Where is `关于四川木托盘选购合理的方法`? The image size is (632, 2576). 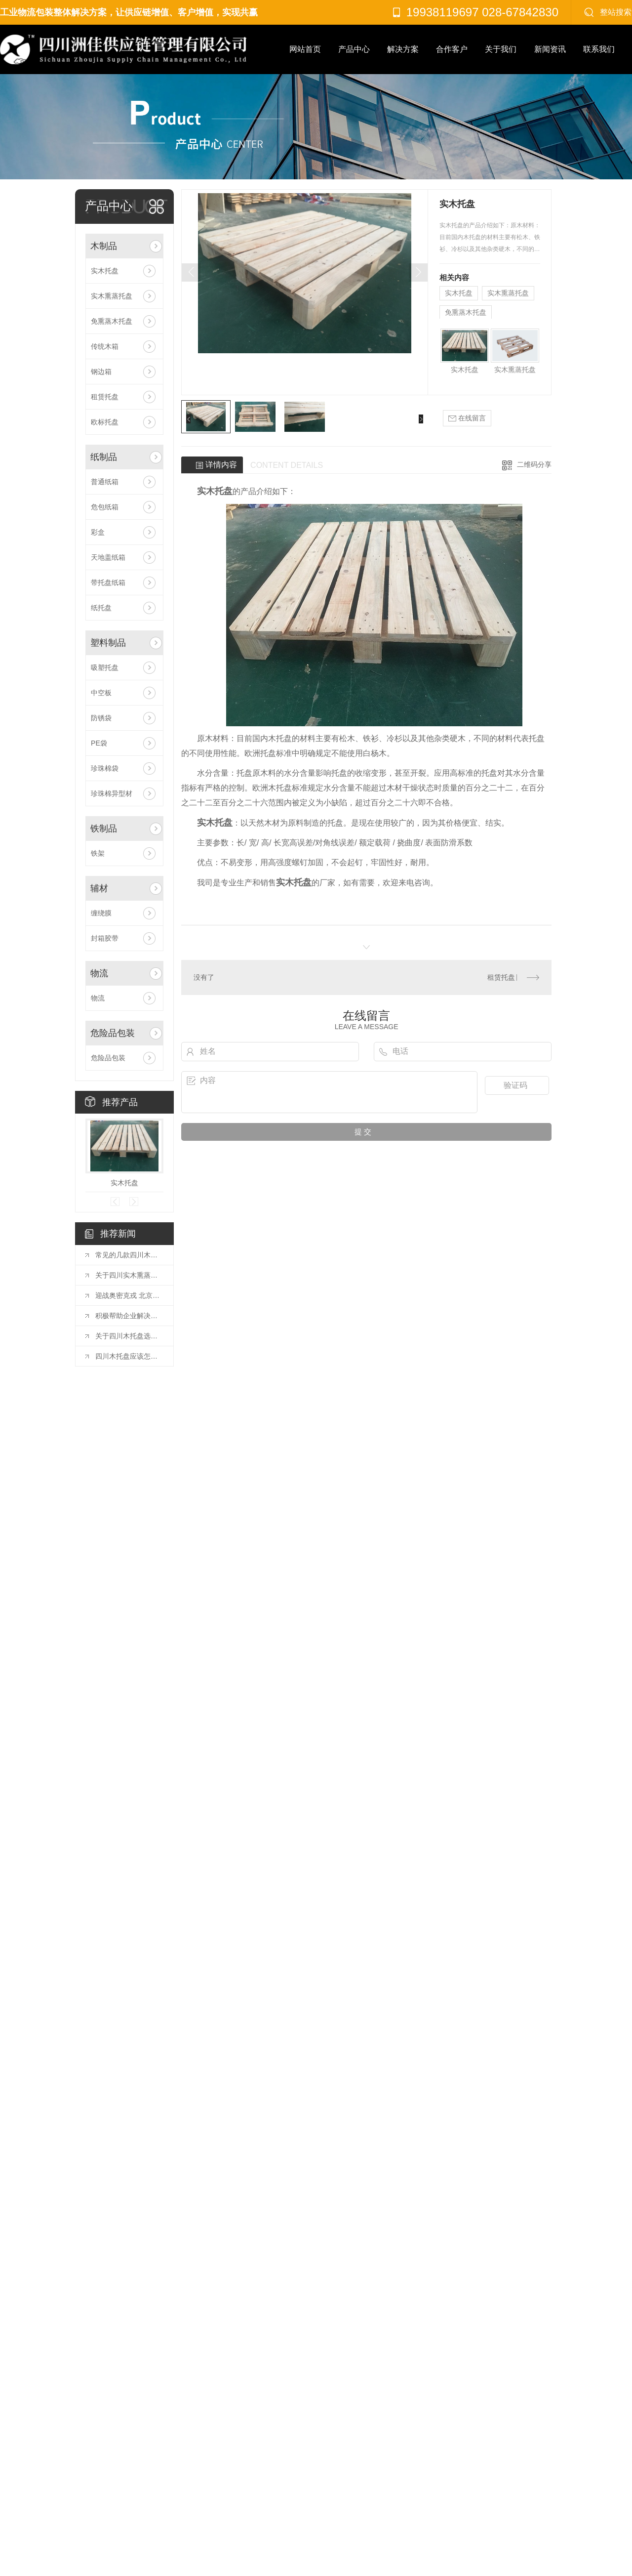 关于四川木托盘选购合理的方法 is located at coordinates (129, 1336).